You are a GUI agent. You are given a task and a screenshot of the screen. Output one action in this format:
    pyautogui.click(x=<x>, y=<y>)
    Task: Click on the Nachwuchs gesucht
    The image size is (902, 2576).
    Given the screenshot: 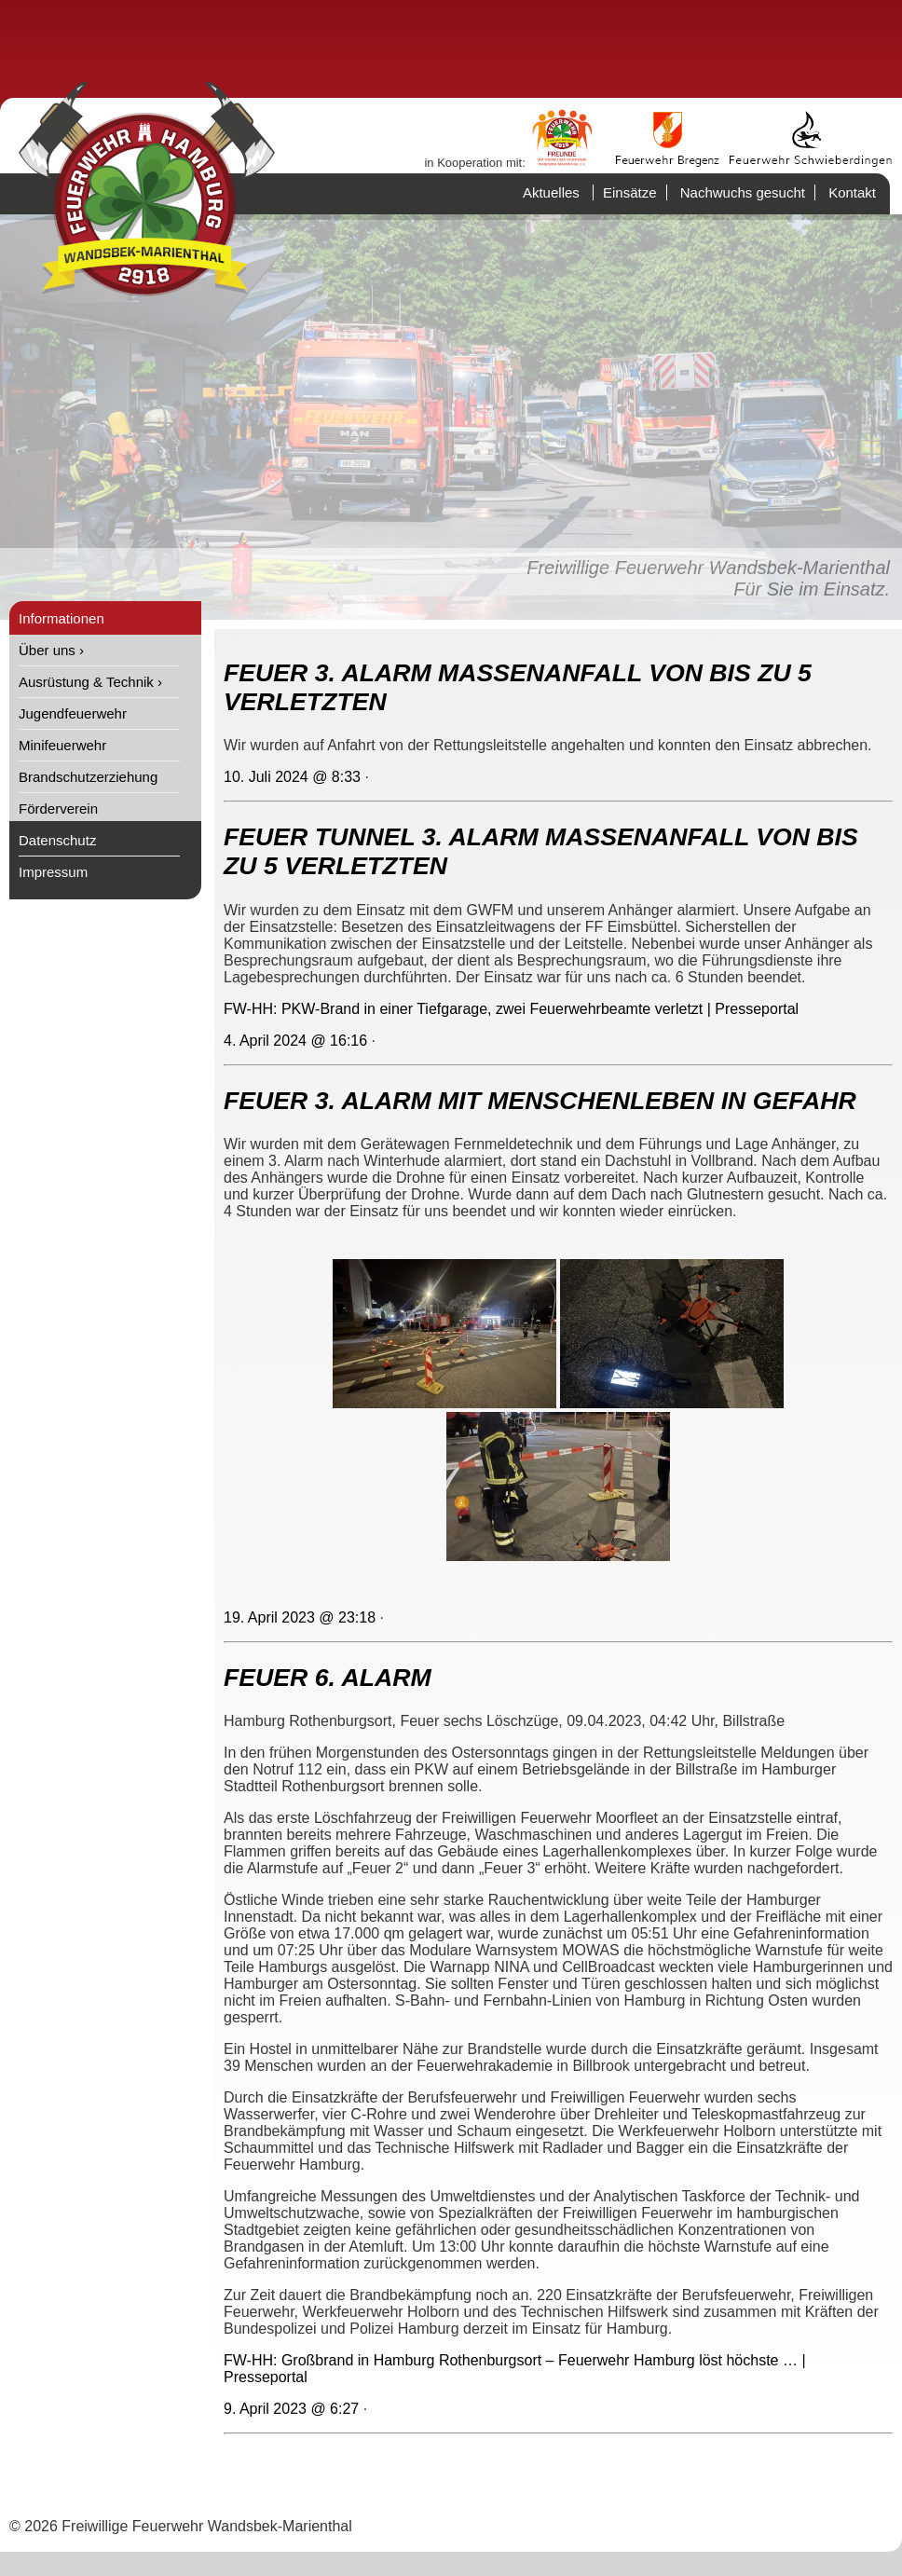 What is the action you would take?
    pyautogui.click(x=742, y=192)
    